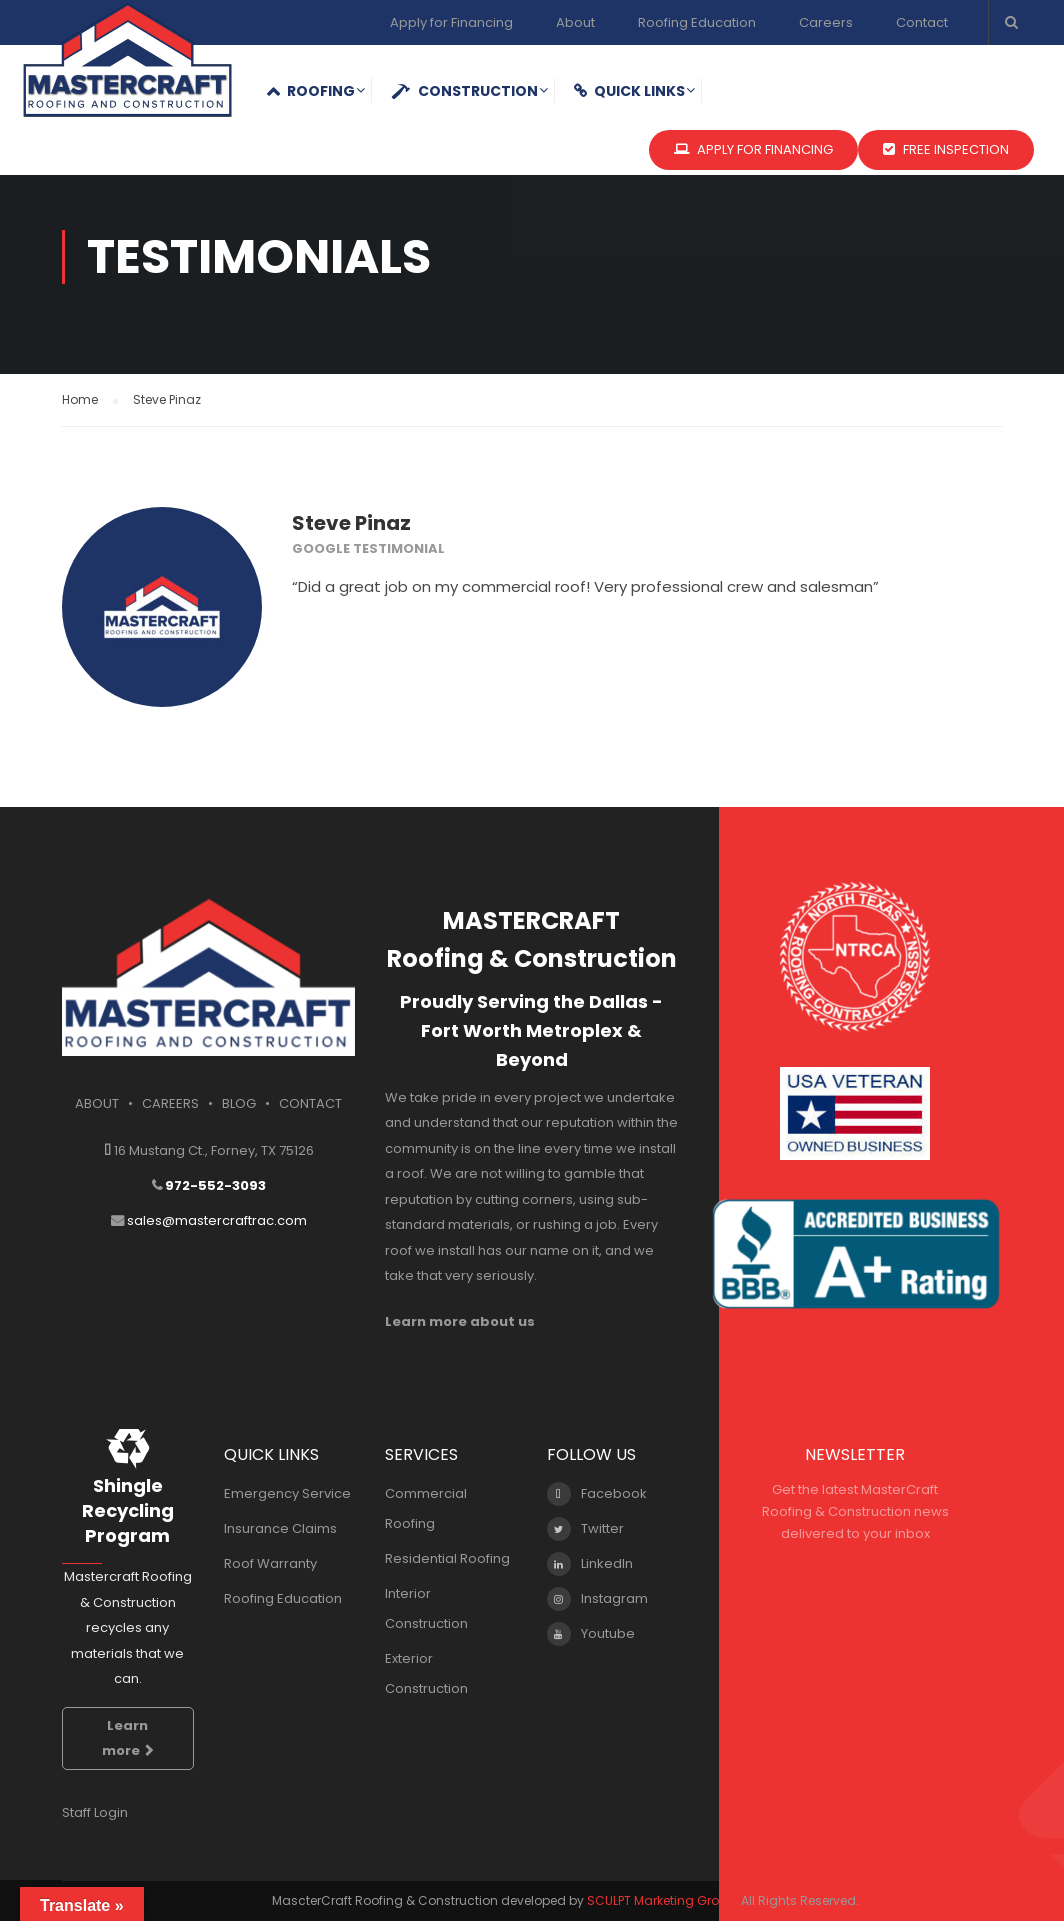 The image size is (1064, 1921). What do you see at coordinates (97, 1103) in the screenshot?
I see `ABOUT` at bounding box center [97, 1103].